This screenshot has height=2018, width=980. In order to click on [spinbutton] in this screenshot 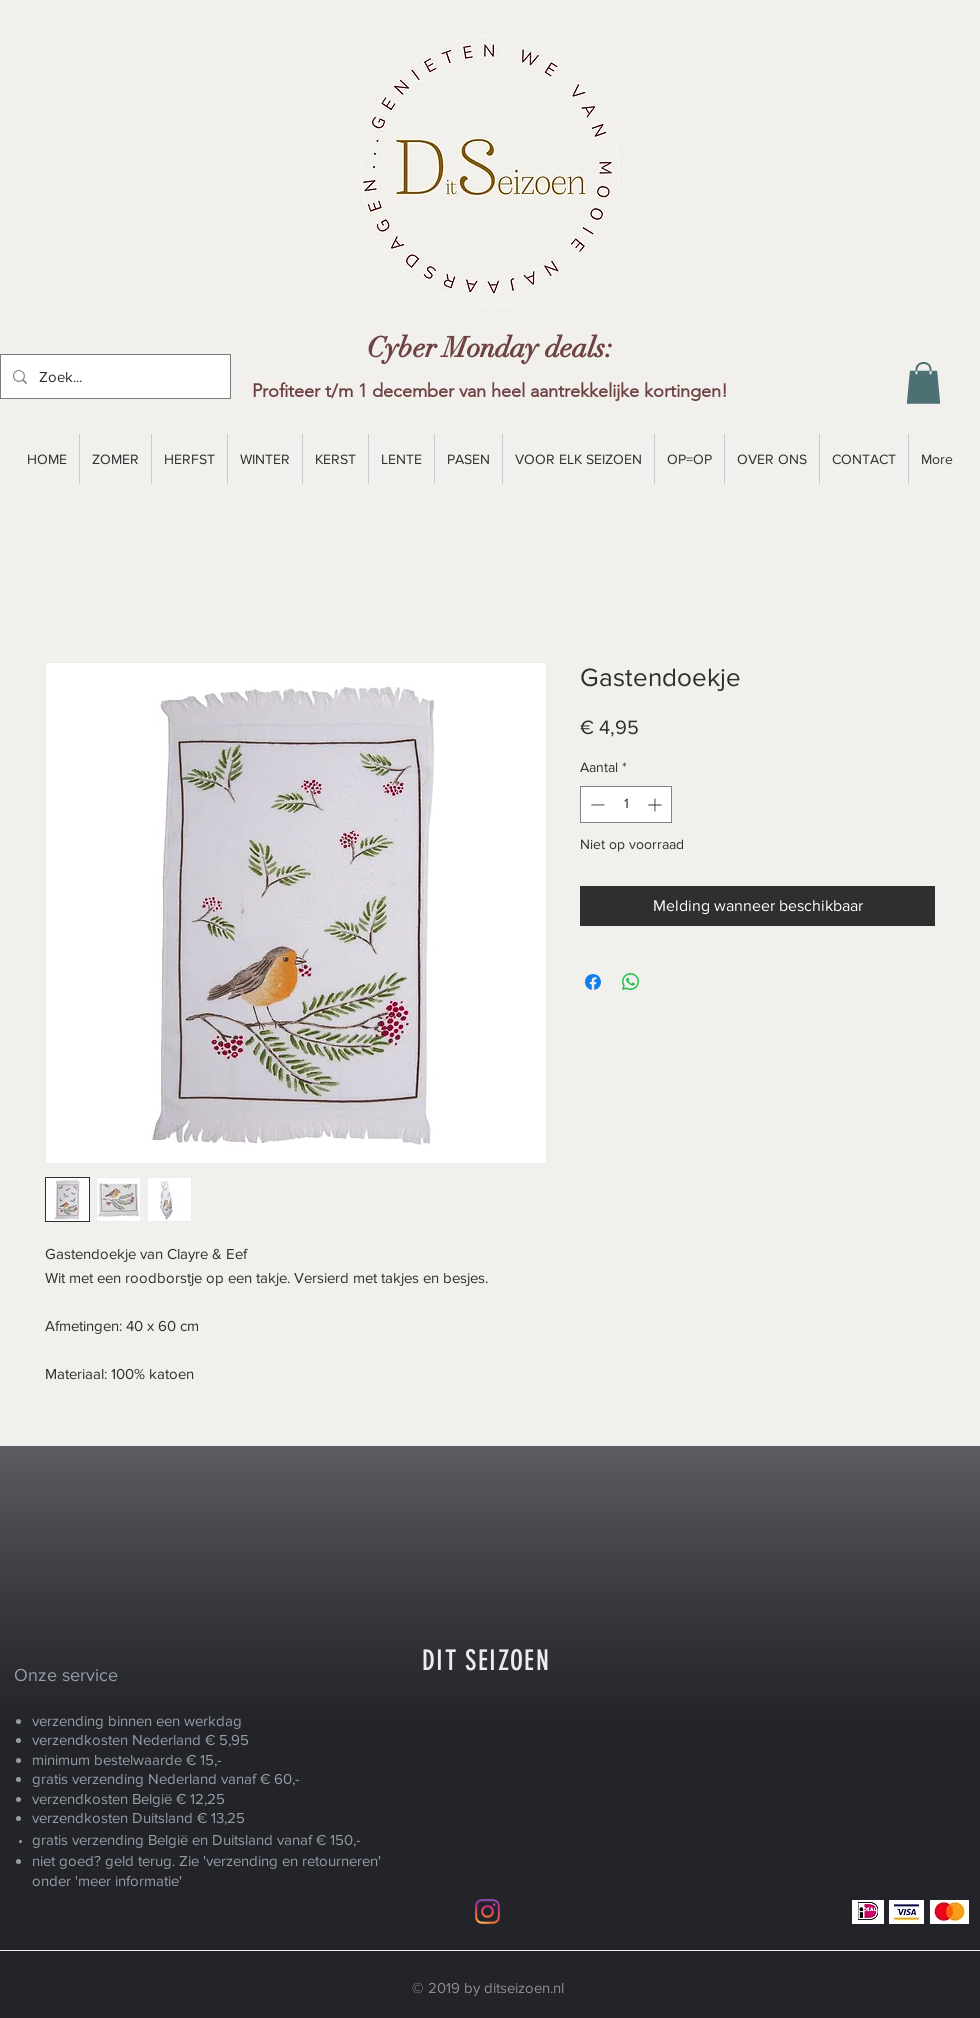, I will do `click(626, 804)`.